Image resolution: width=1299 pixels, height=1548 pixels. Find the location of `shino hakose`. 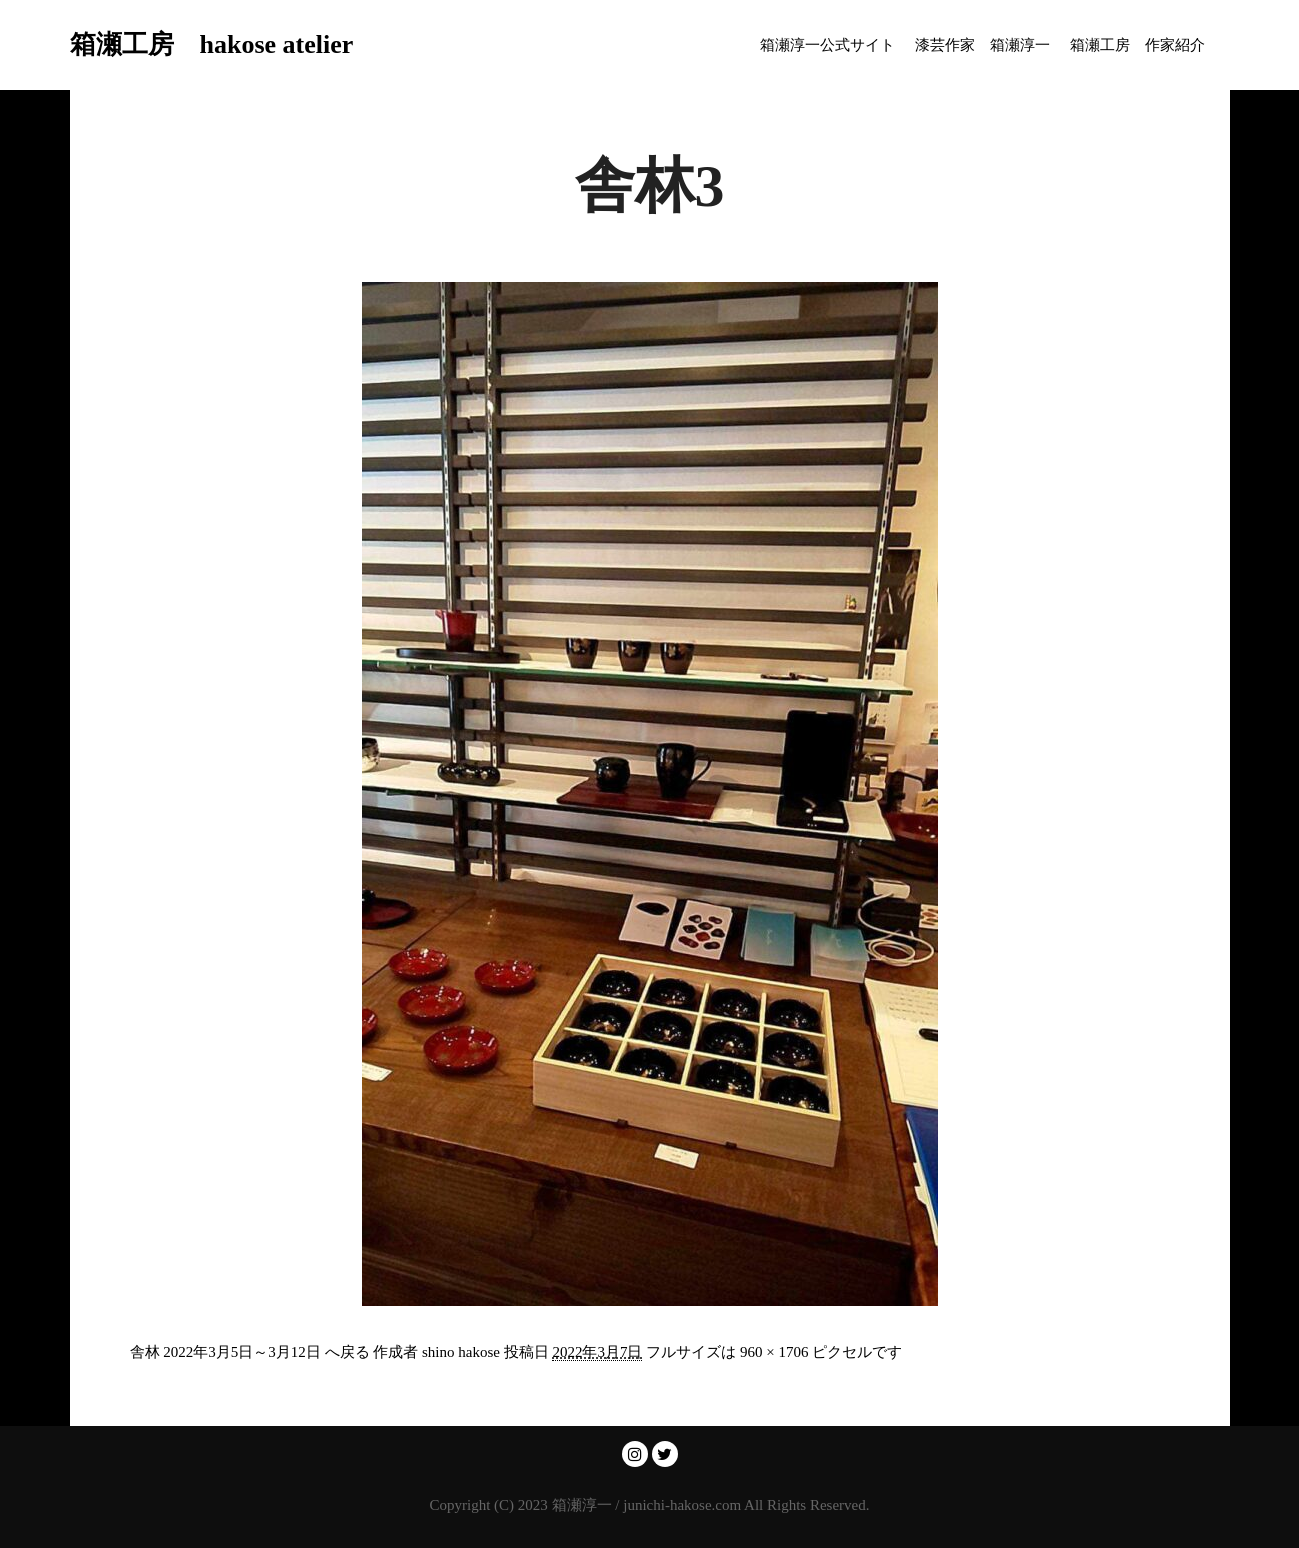

shino hakose is located at coordinates (461, 1352).